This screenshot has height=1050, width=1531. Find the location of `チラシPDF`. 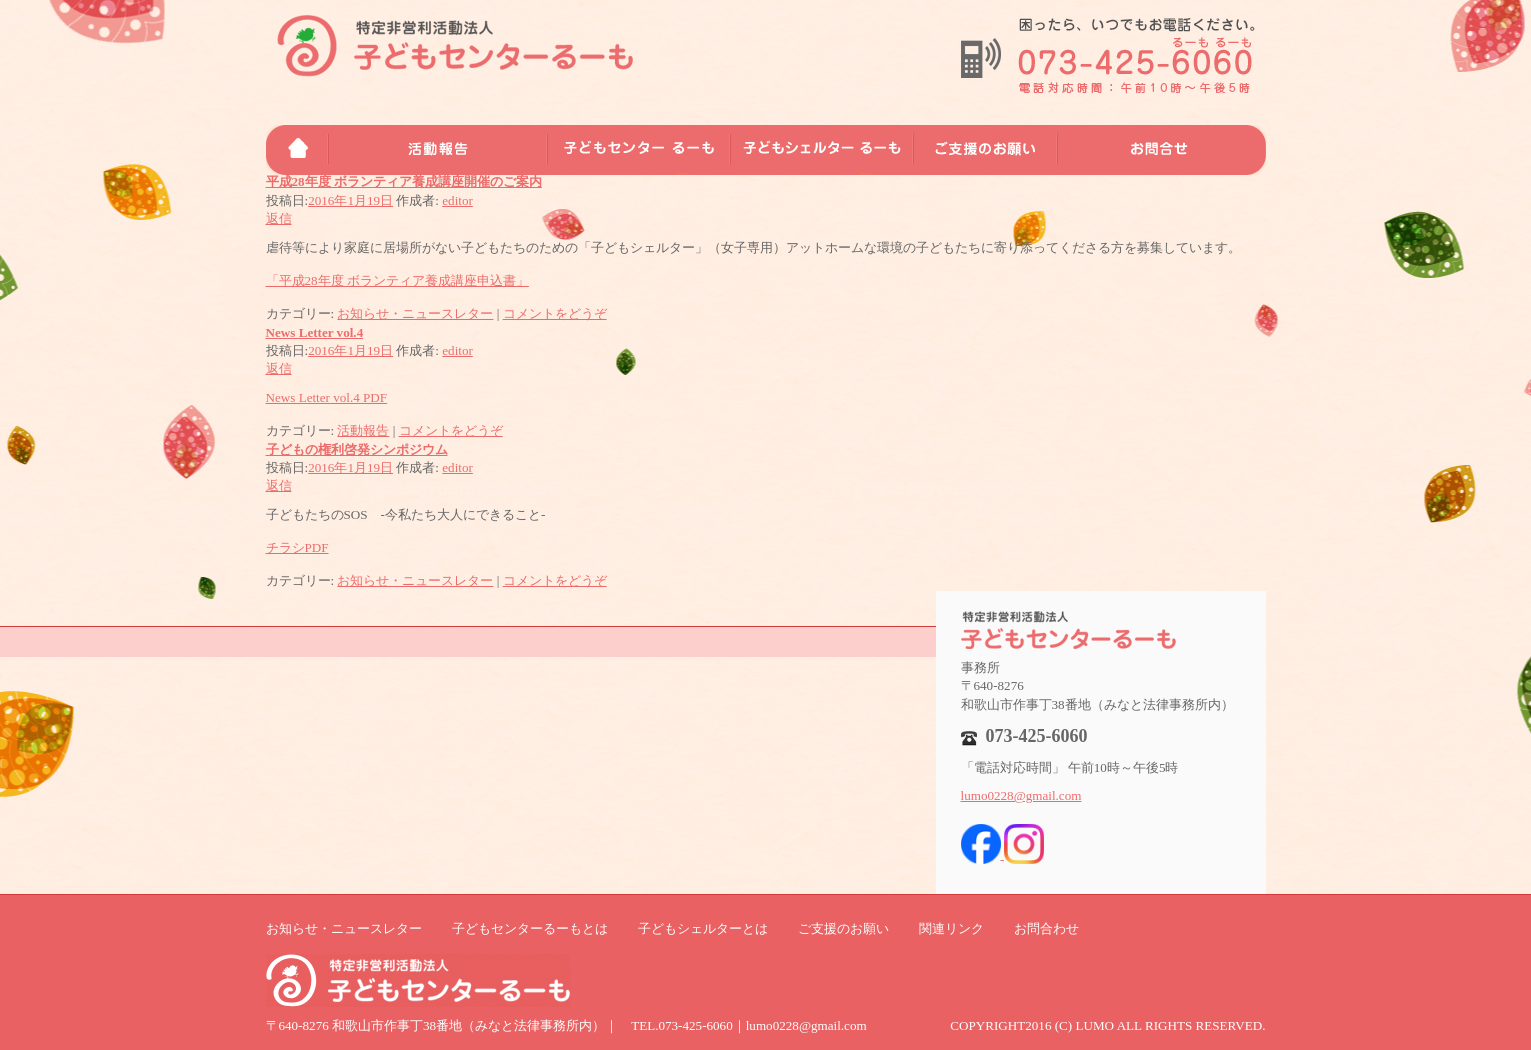

チラシPDF is located at coordinates (297, 547).